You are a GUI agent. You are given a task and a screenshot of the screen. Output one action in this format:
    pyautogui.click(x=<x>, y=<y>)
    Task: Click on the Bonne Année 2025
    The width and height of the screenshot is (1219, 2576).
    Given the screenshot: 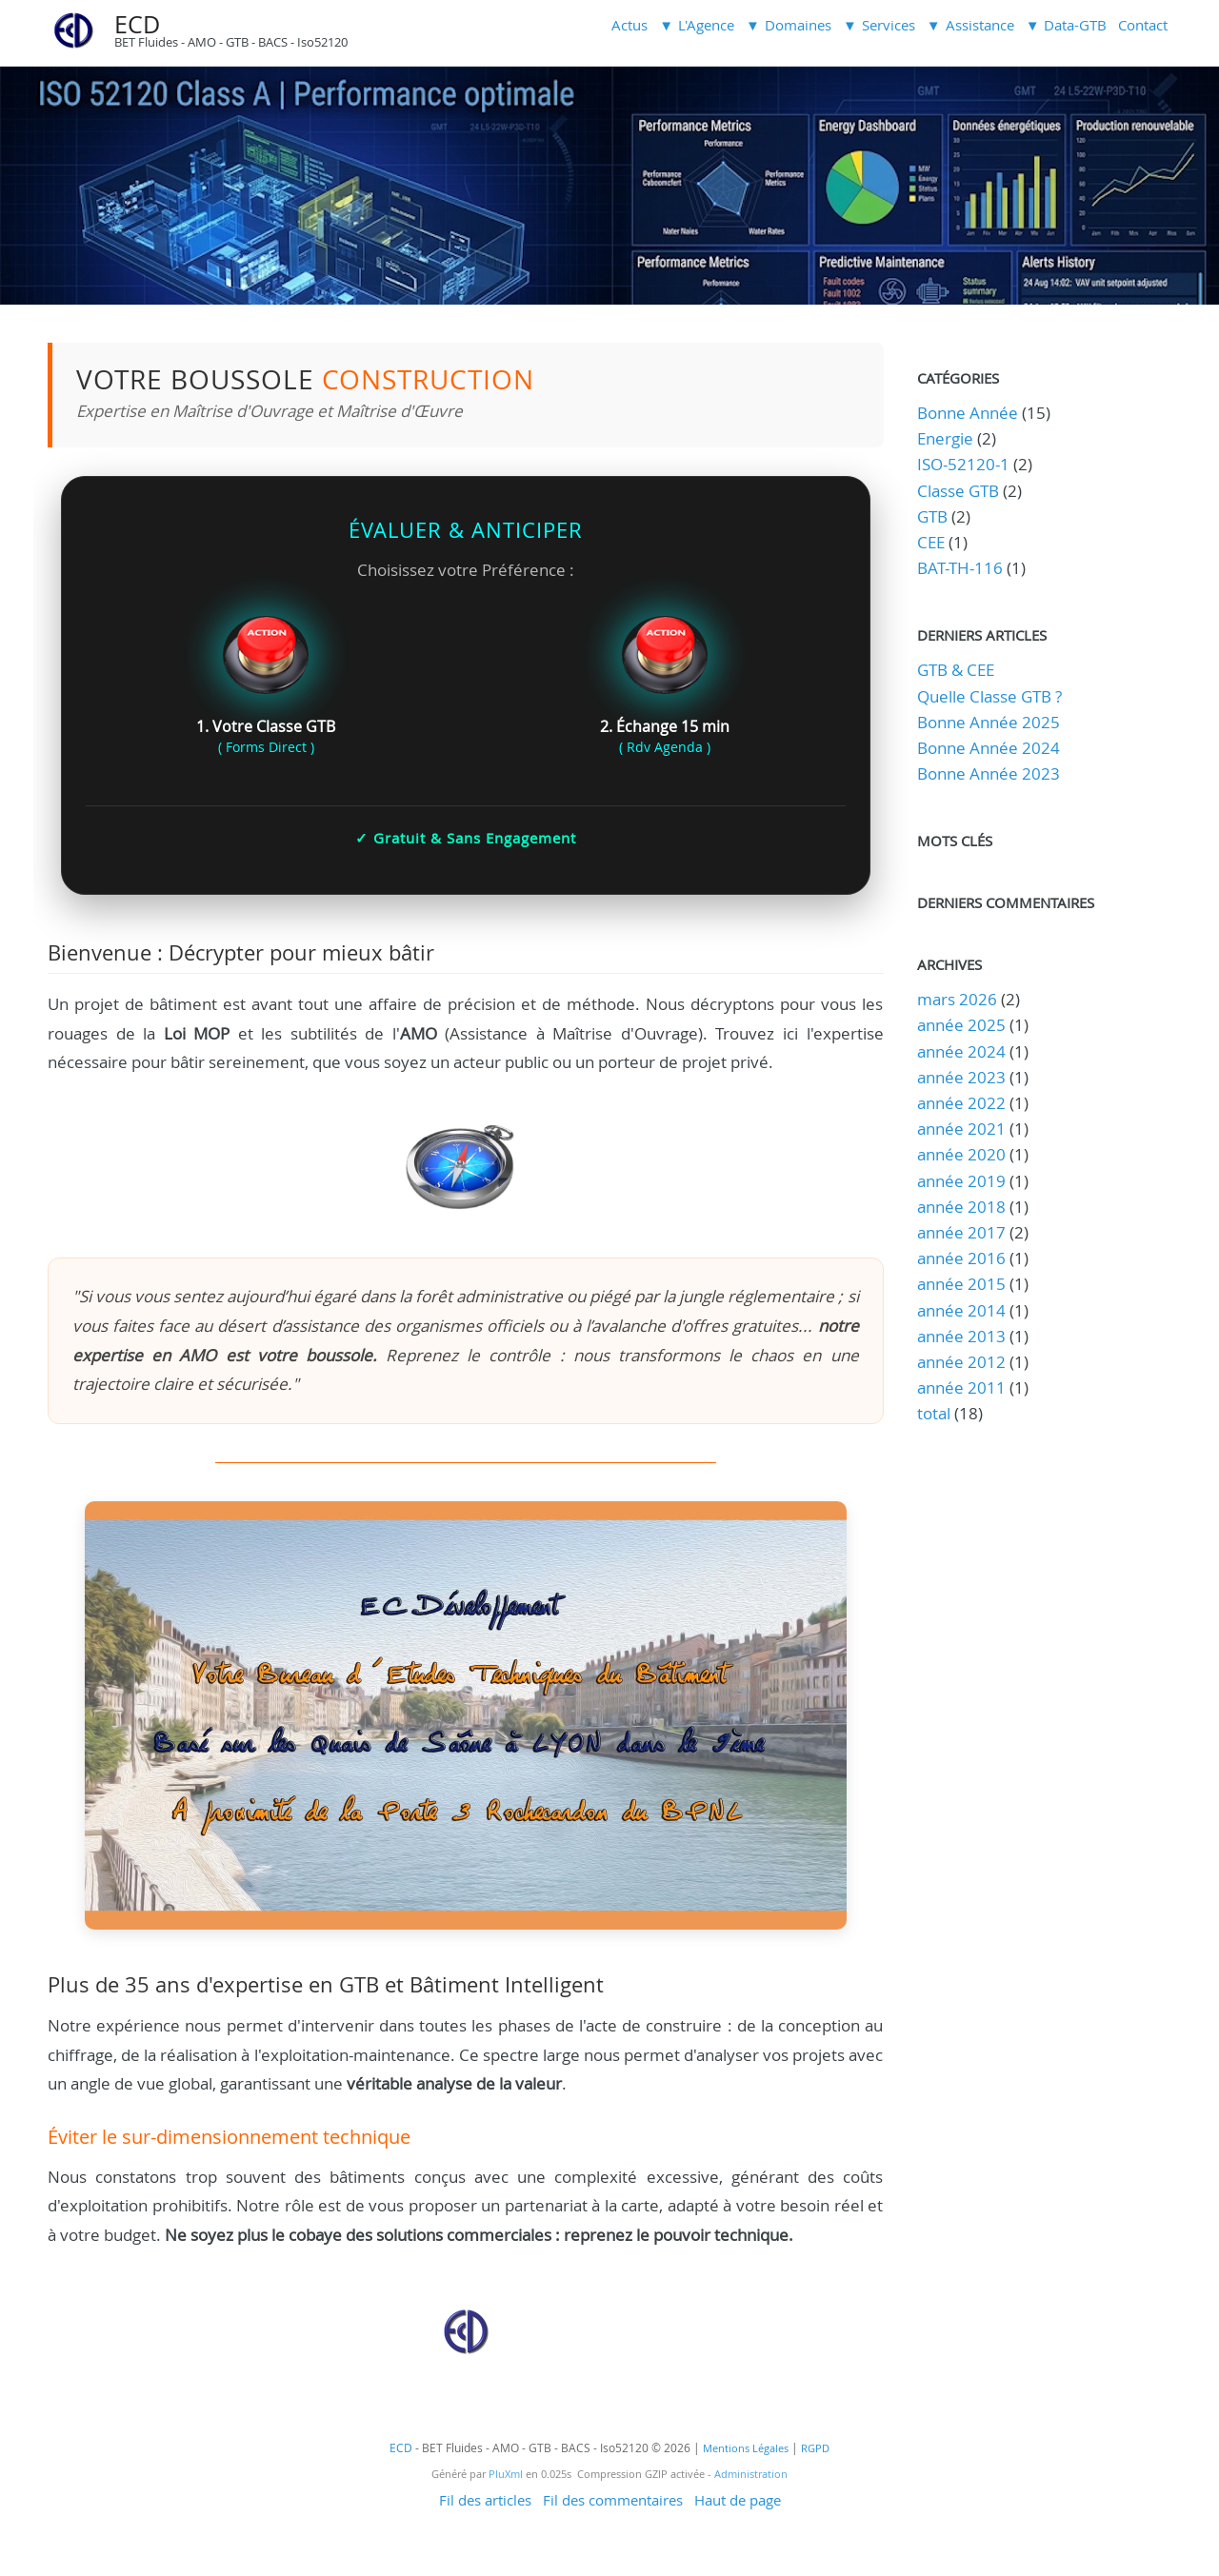 What is the action you would take?
    pyautogui.click(x=988, y=722)
    